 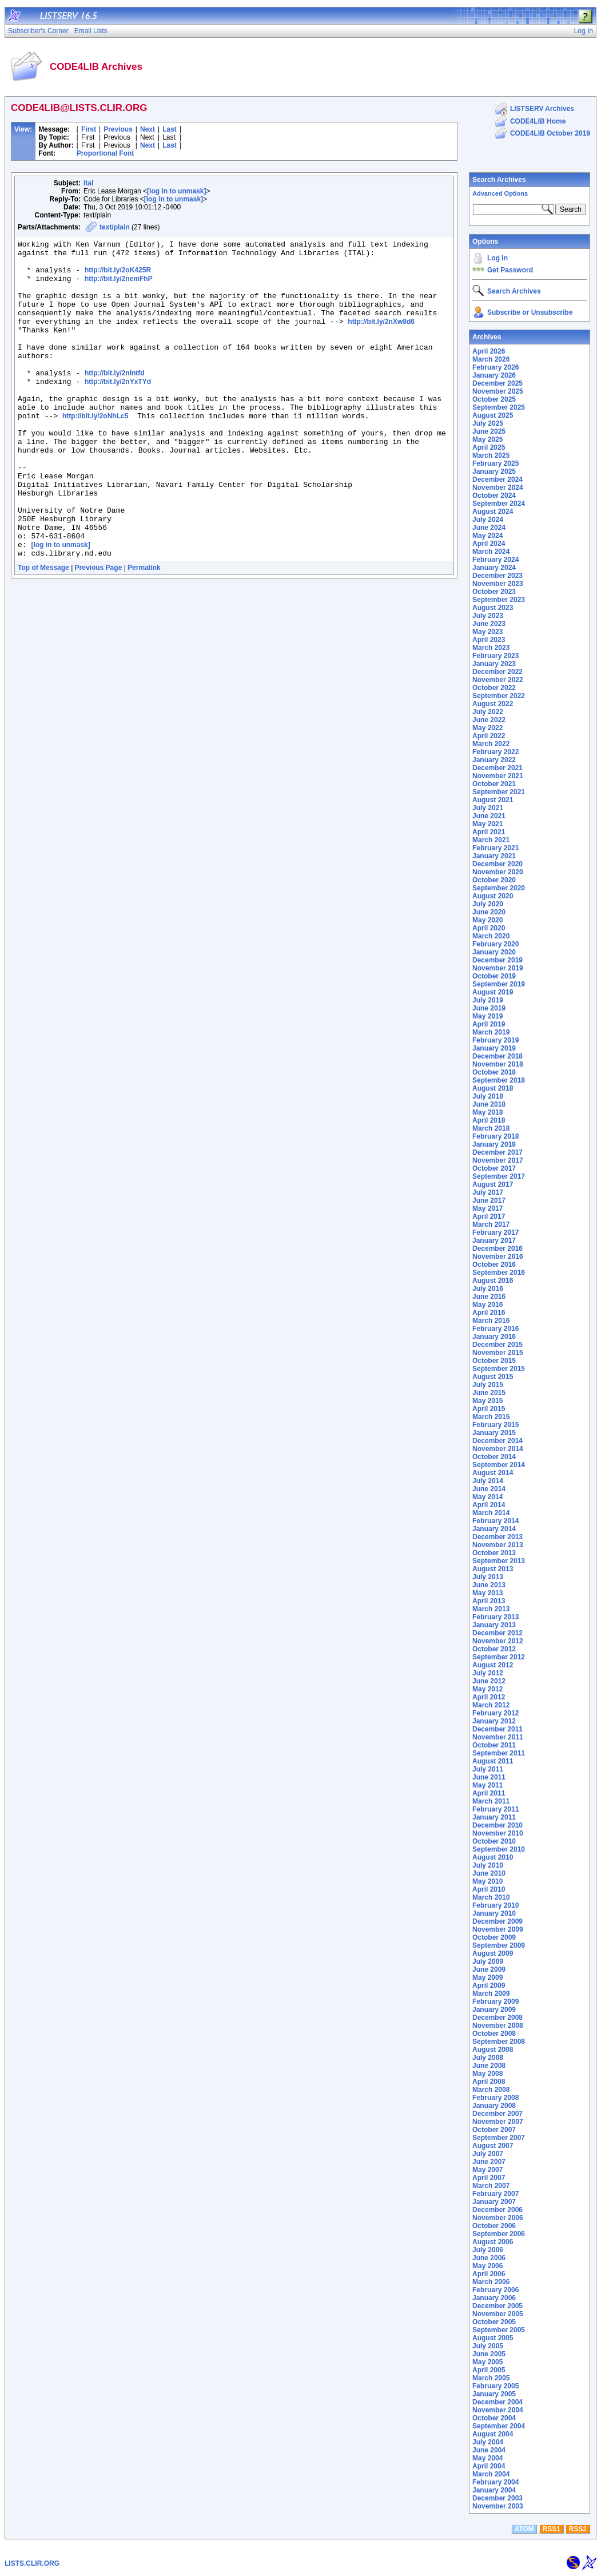 What do you see at coordinates (489, 1008) in the screenshot?
I see `June 2019` at bounding box center [489, 1008].